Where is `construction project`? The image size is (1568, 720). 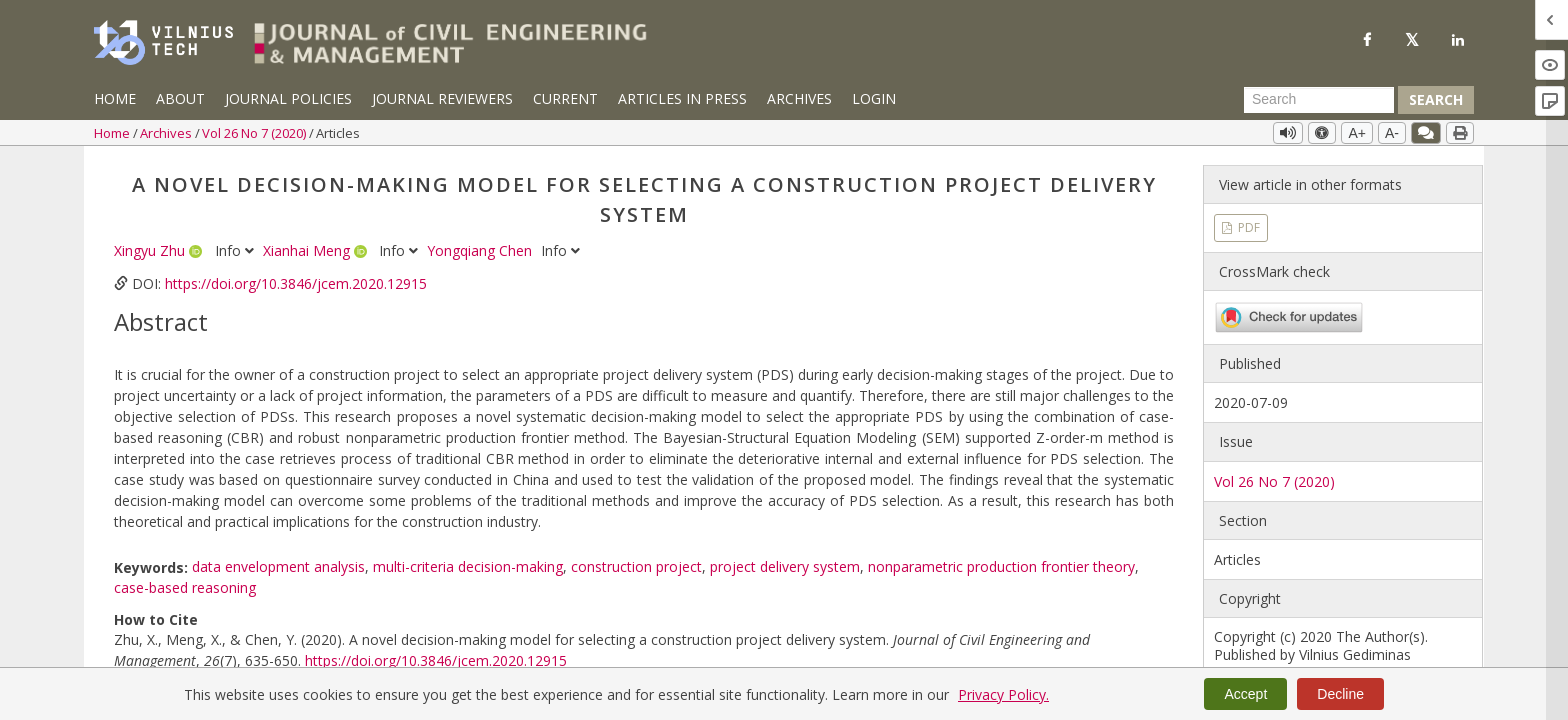 construction project is located at coordinates (636, 566).